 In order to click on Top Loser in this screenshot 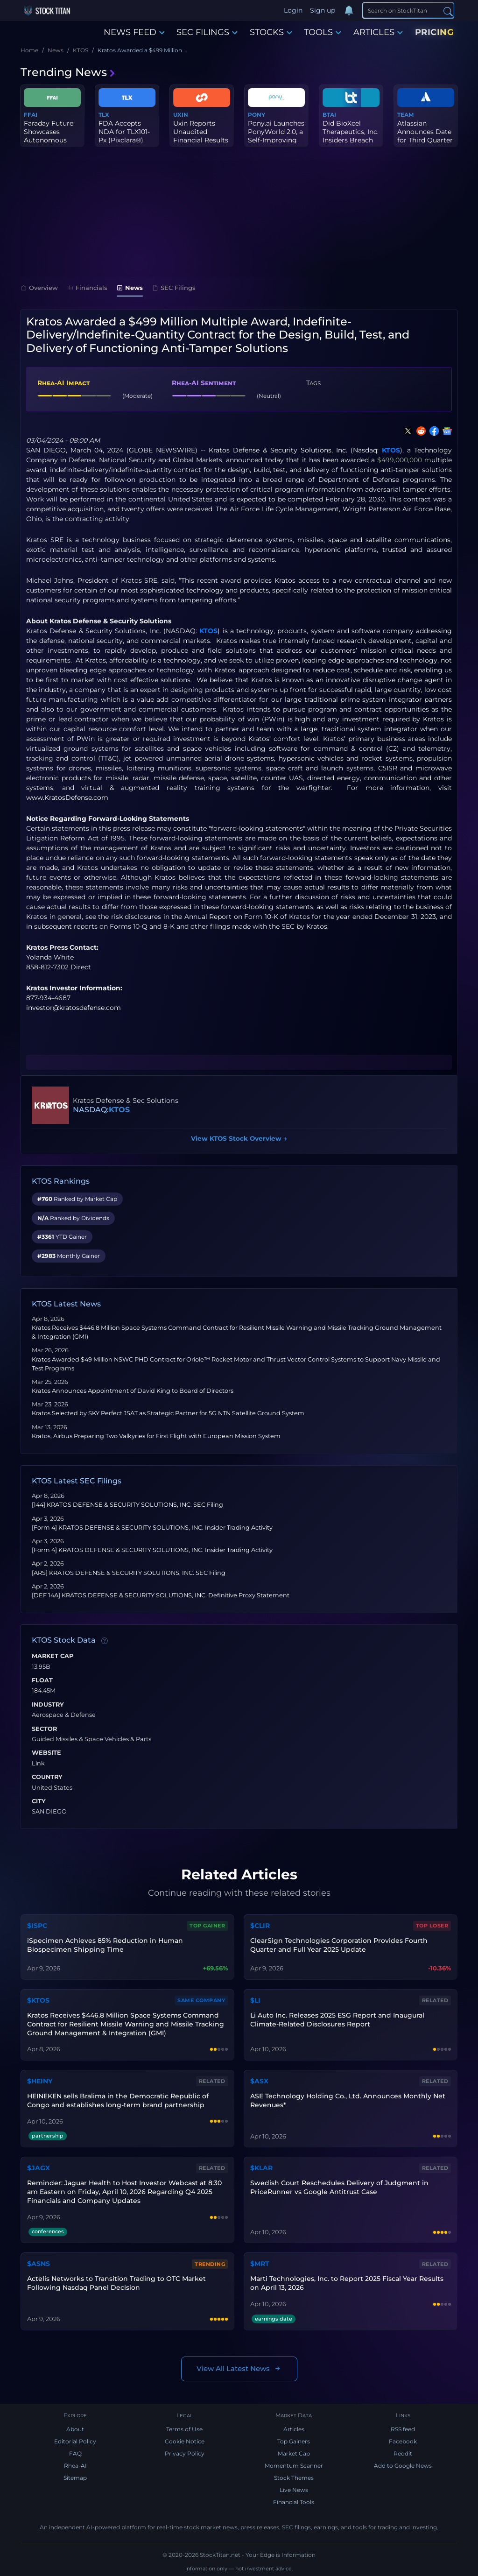, I will do `click(432, 1925)`.